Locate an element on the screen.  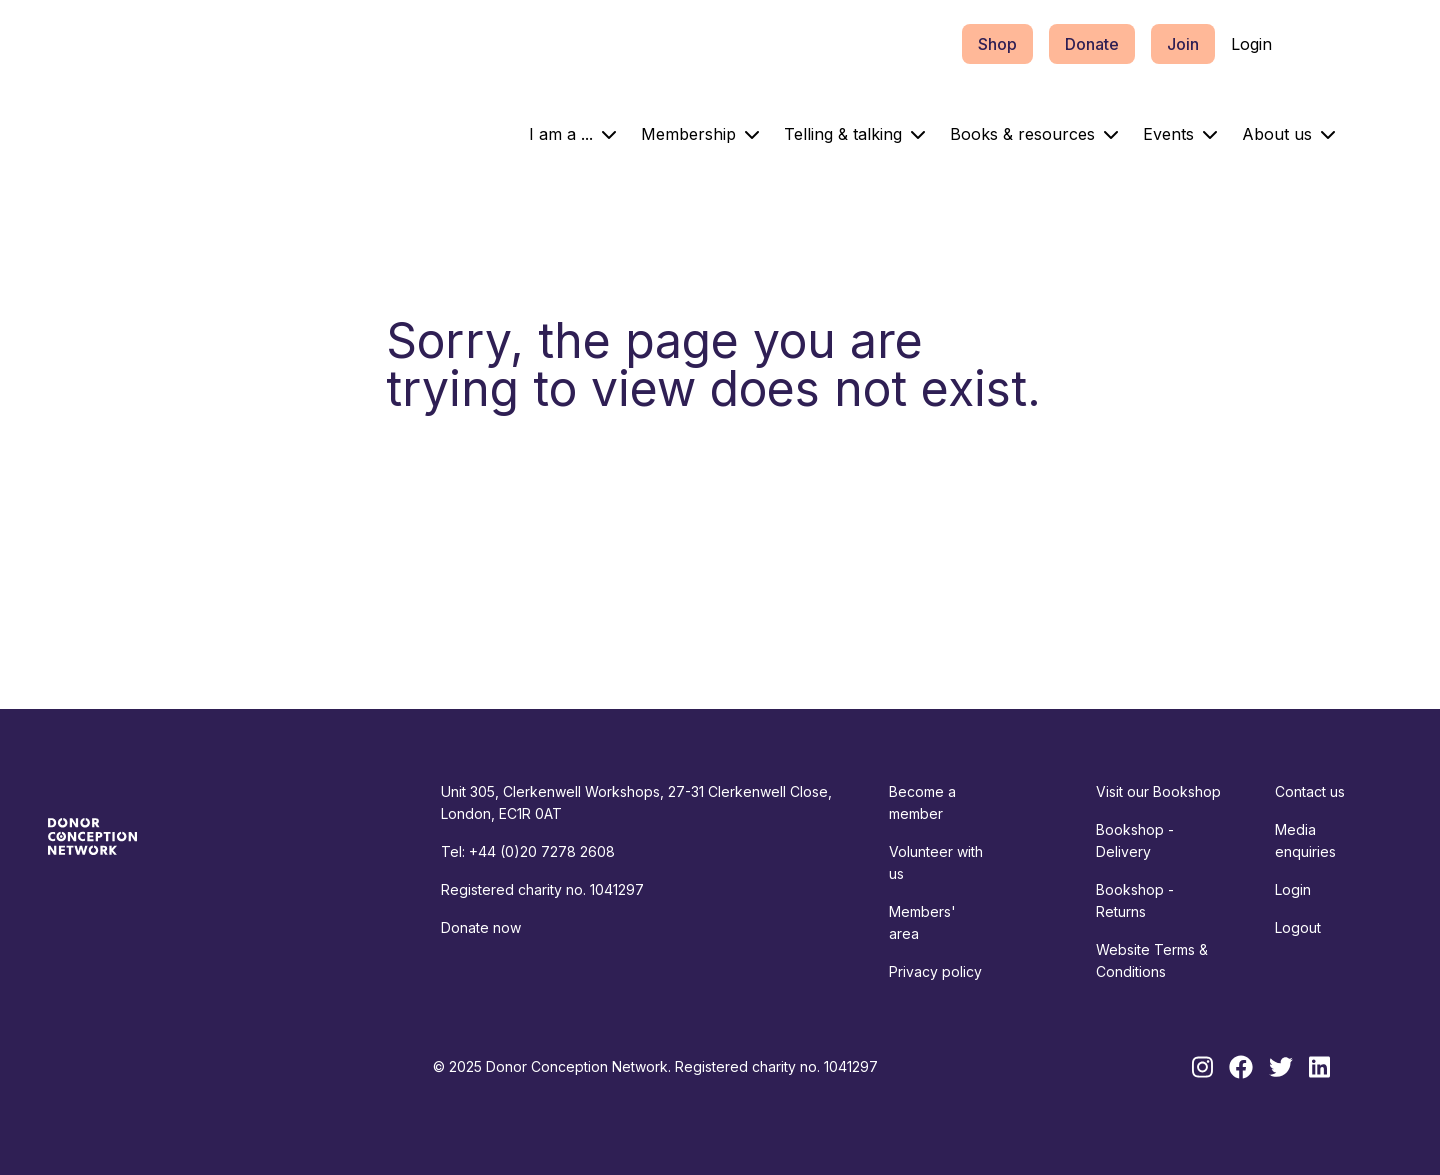
Login is located at coordinates (1251, 44).